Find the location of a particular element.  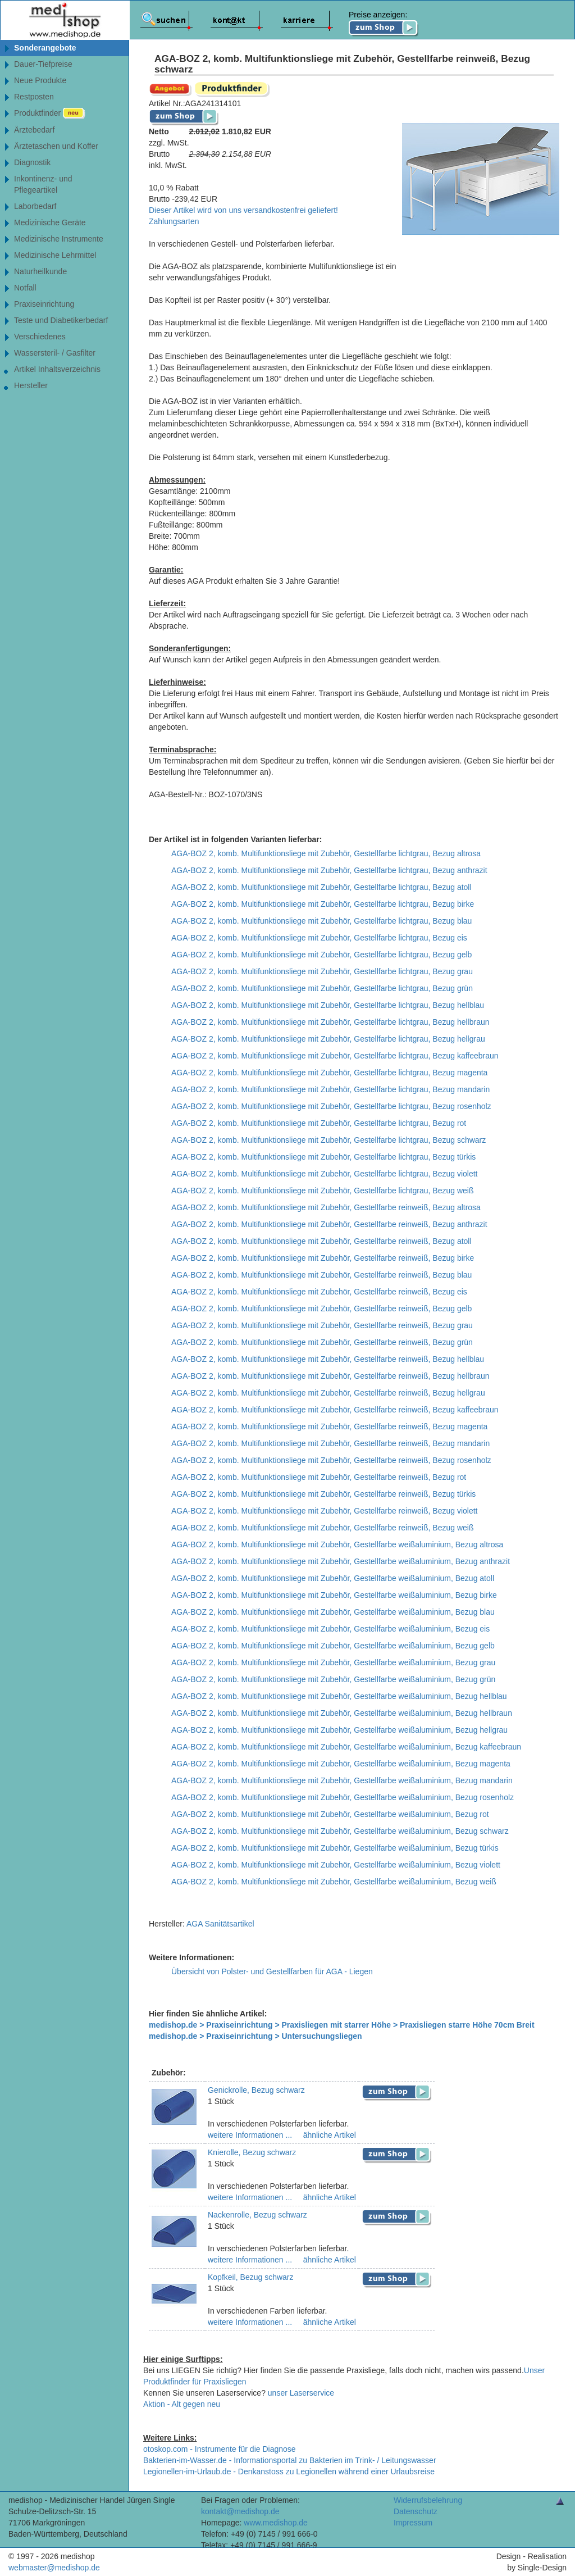

AGA-BOZ 2, komb. Multifunktionsliege mit Zubehör, Gestellfarbe reinweiß, Bezug kaffeebraun is located at coordinates (335, 1409).